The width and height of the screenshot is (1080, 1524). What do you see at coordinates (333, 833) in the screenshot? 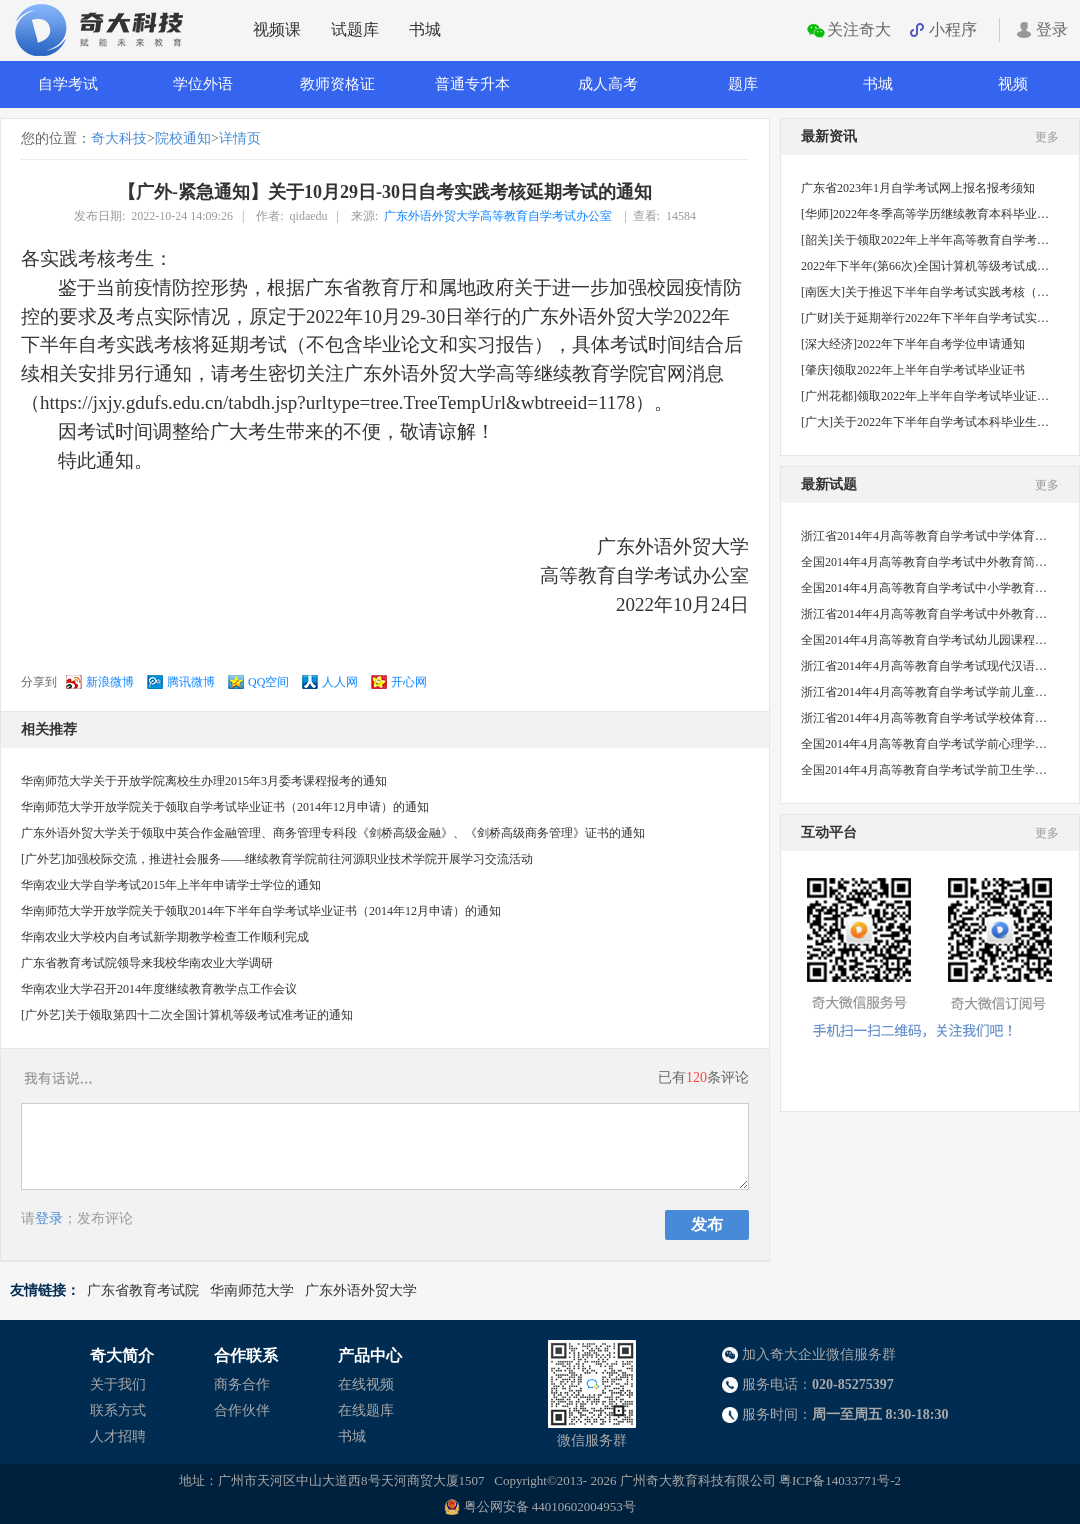
I see `广东外语外贸大学关于领取中英合作金融管理、商务管理专科段《剑桥高级金融》、《剑桥高级商务管理》证书的通知` at bounding box center [333, 833].